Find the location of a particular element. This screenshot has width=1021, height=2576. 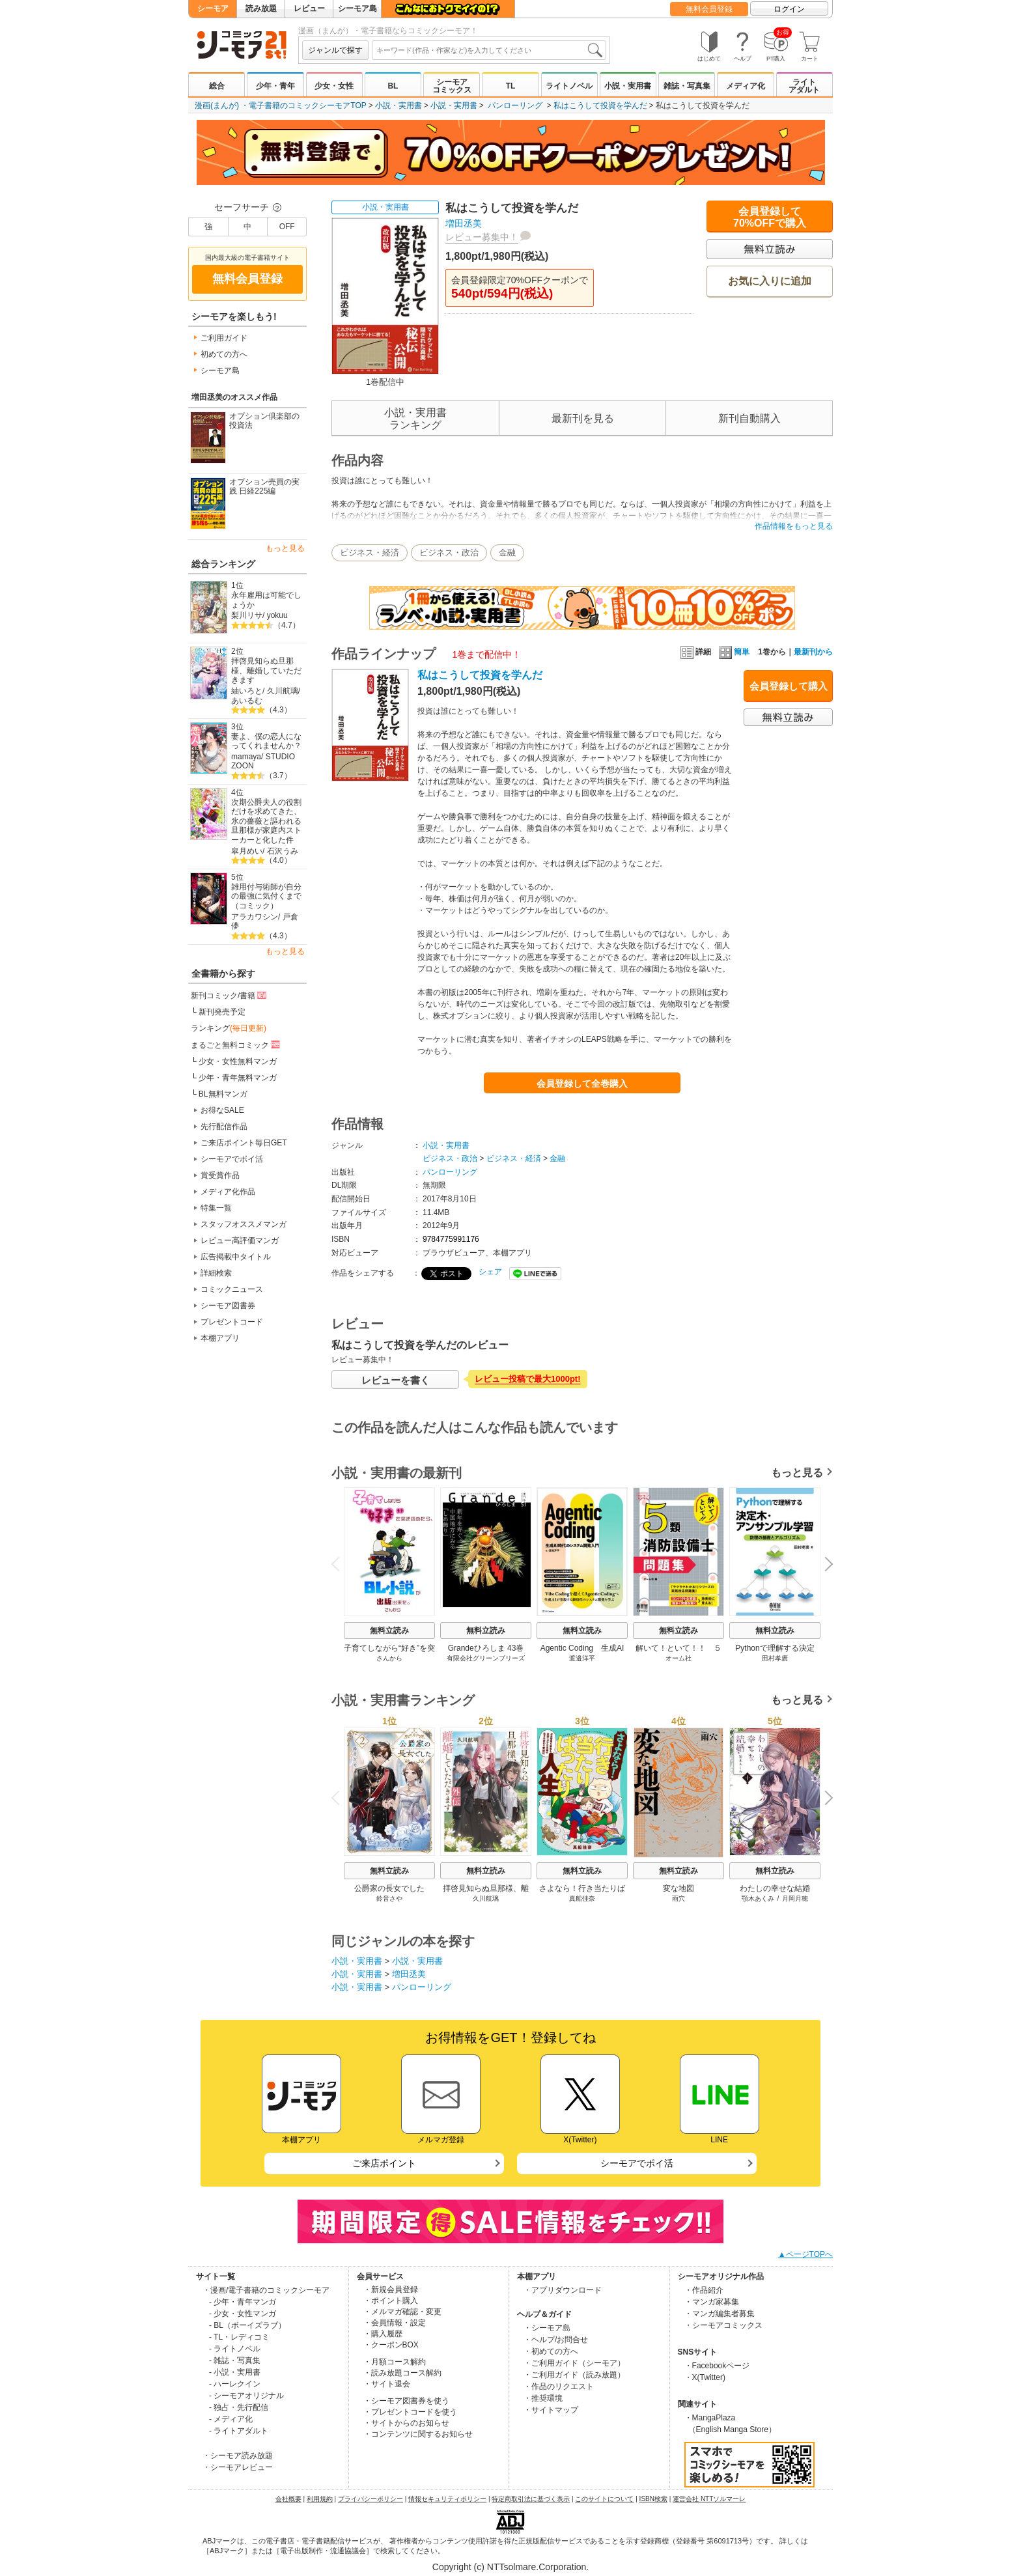

・アプリダウンロード is located at coordinates (563, 2290).